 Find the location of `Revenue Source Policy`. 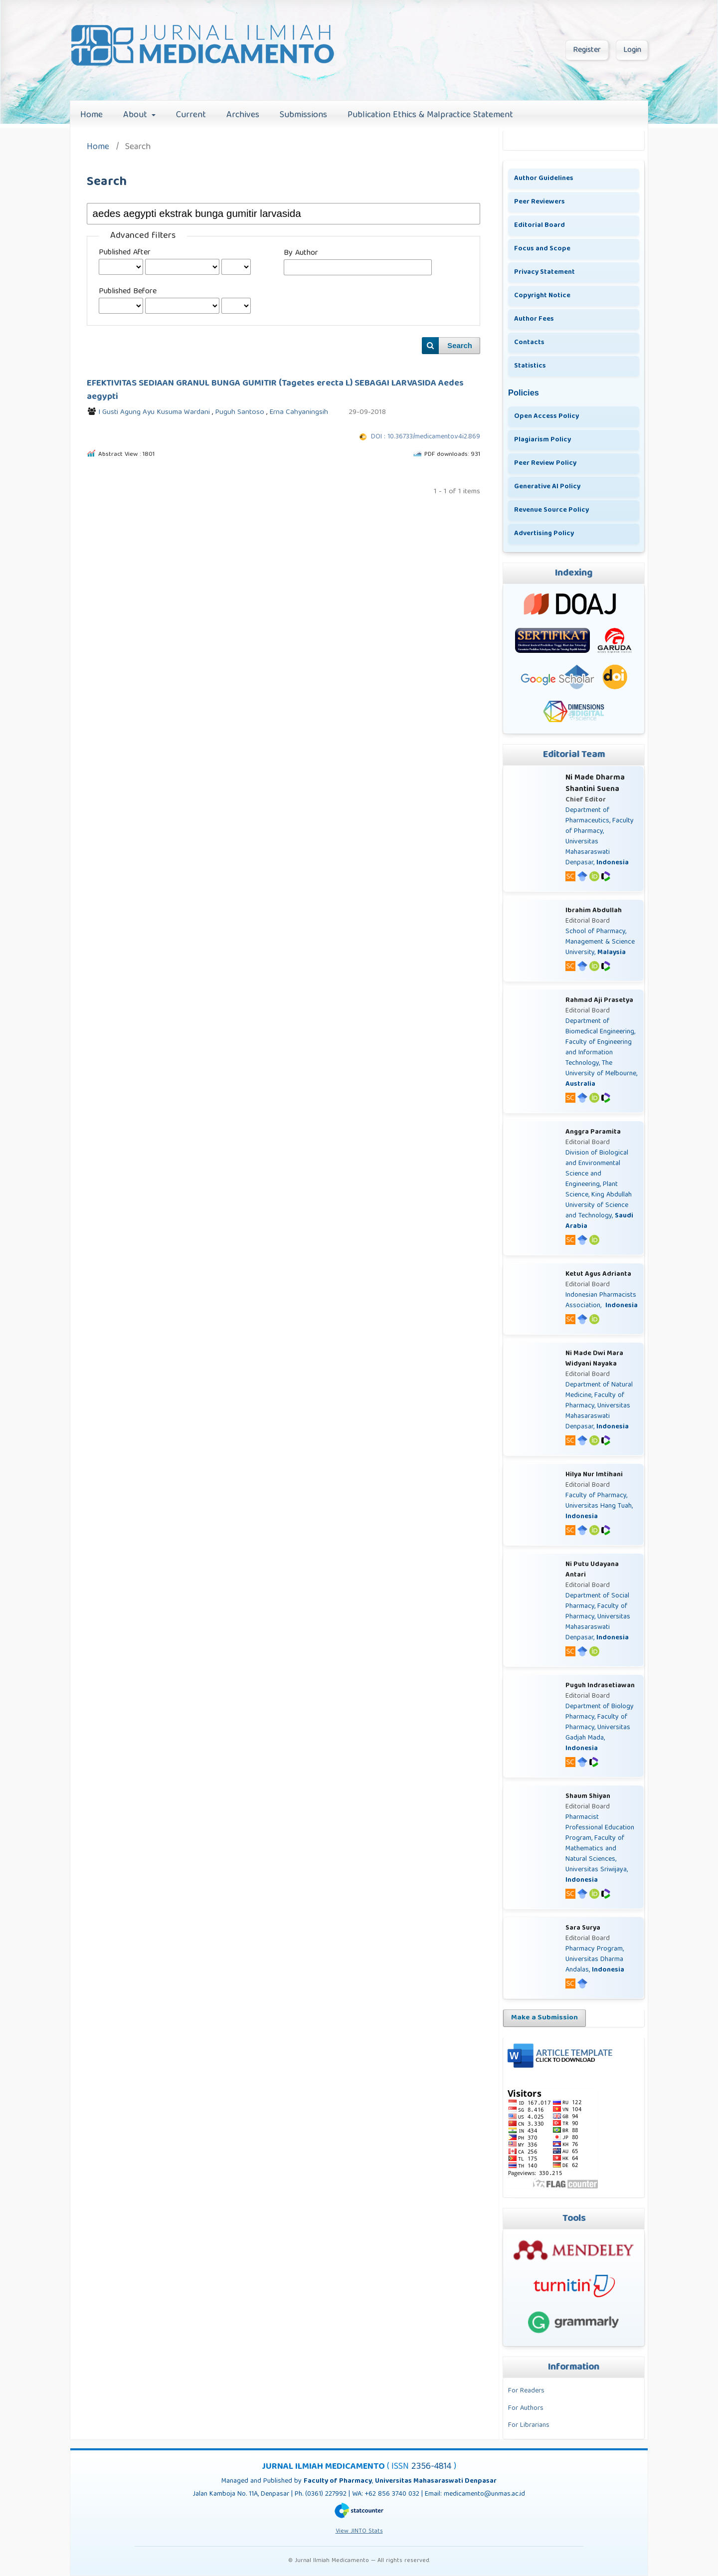

Revenue Source Policy is located at coordinates (551, 510).